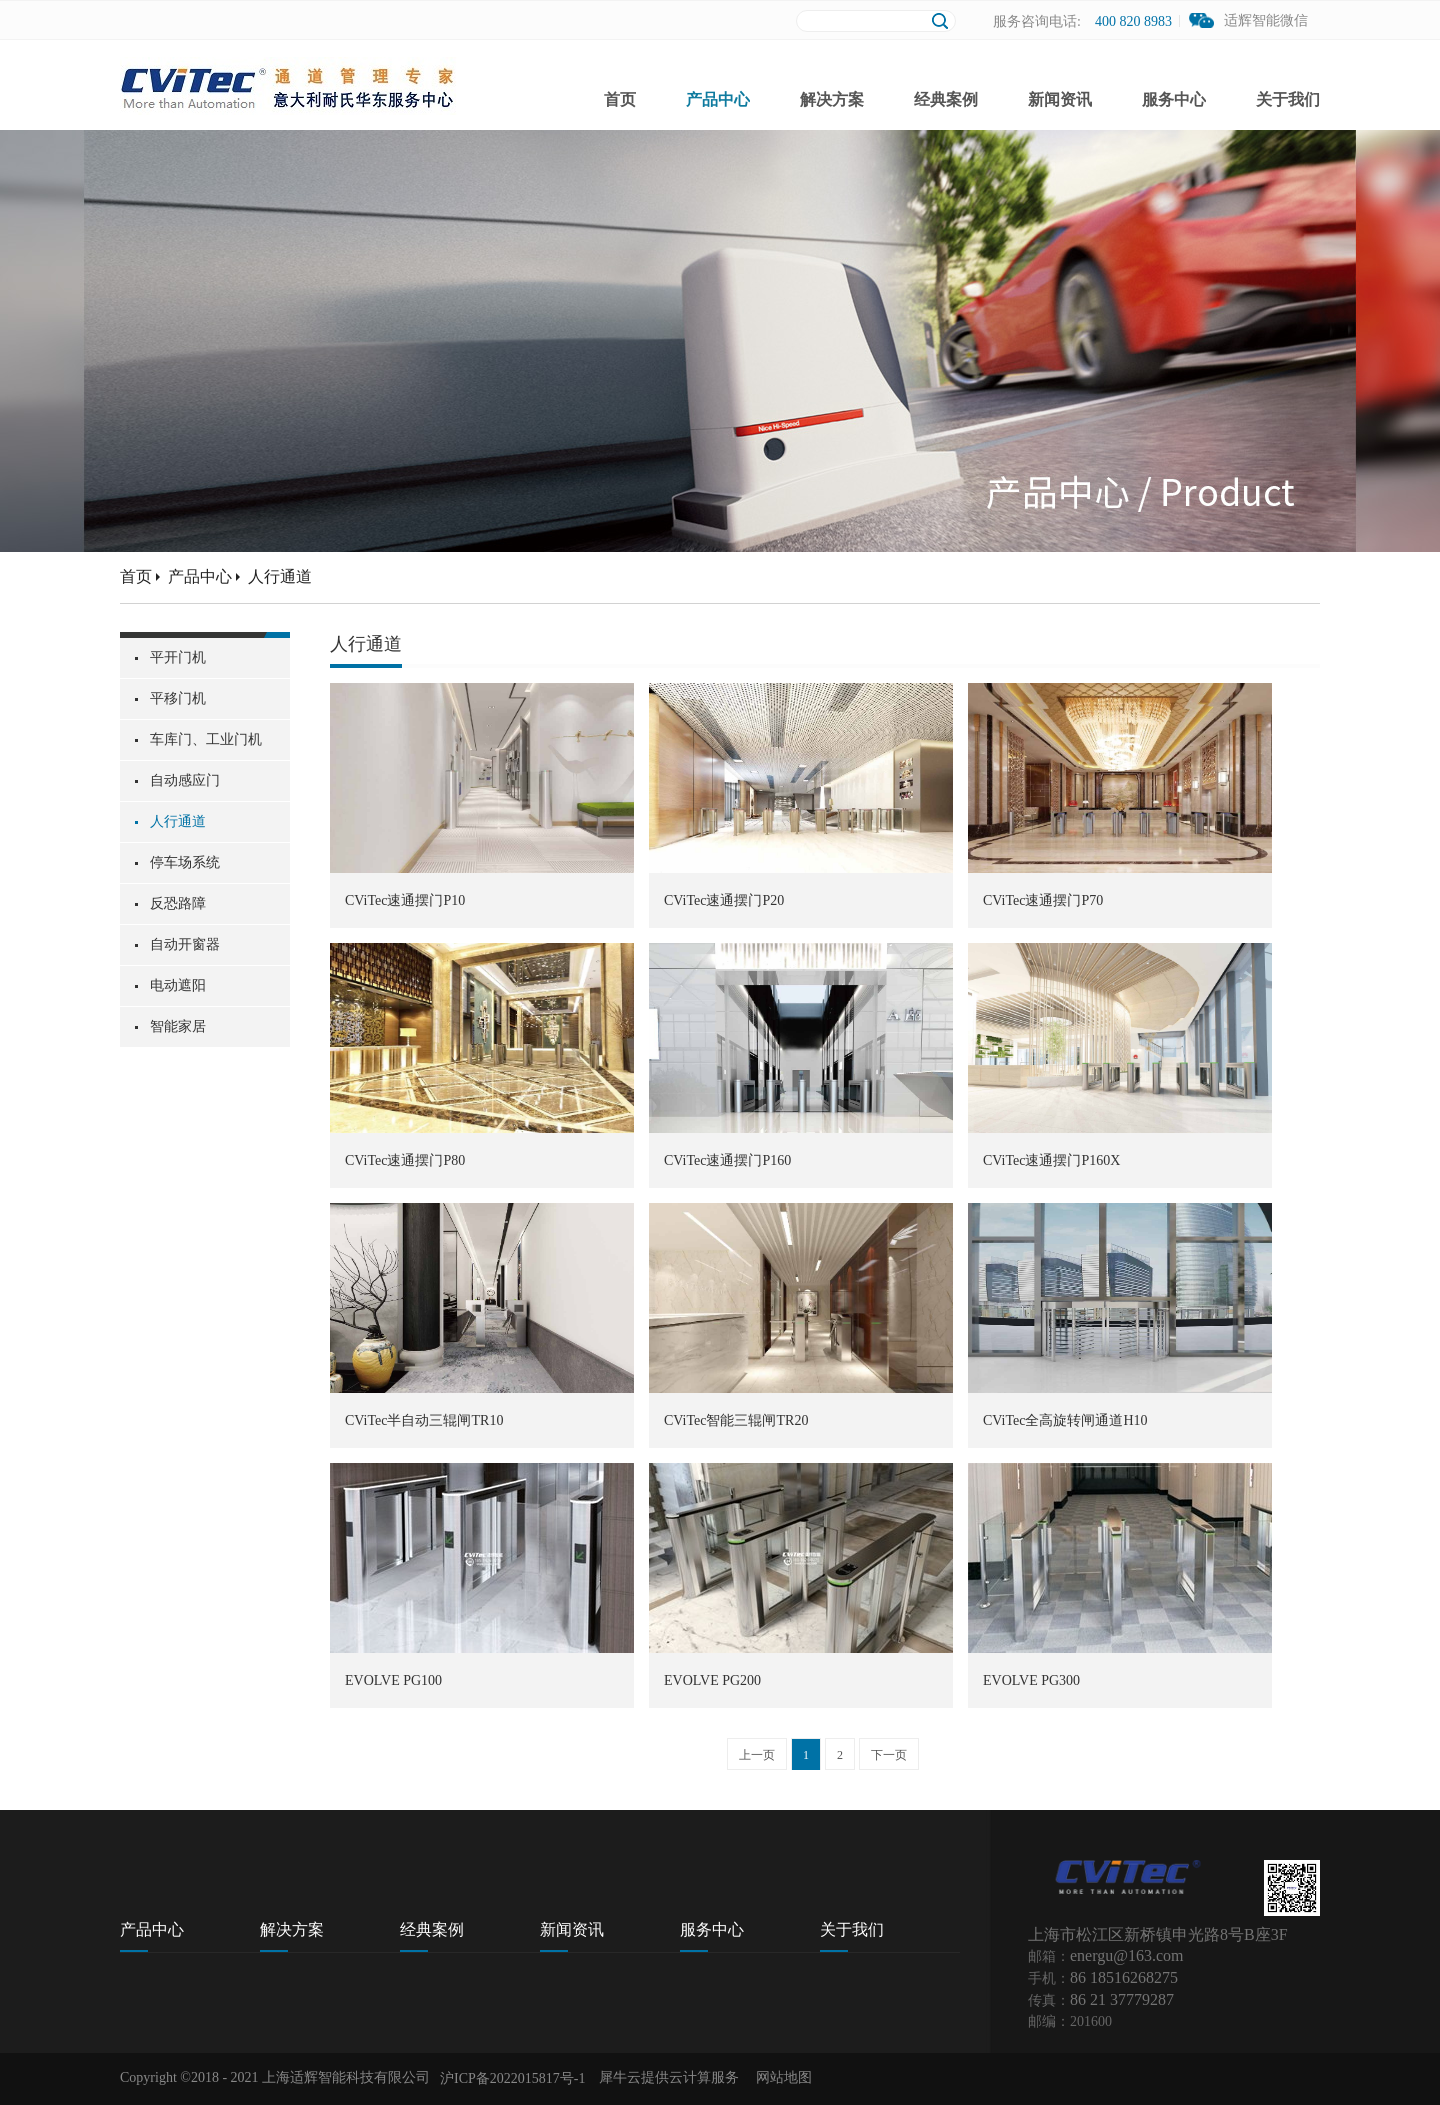 The height and width of the screenshot is (2105, 1440). What do you see at coordinates (1065, 1420) in the screenshot?
I see `CViTec全高旋转闸通道H10` at bounding box center [1065, 1420].